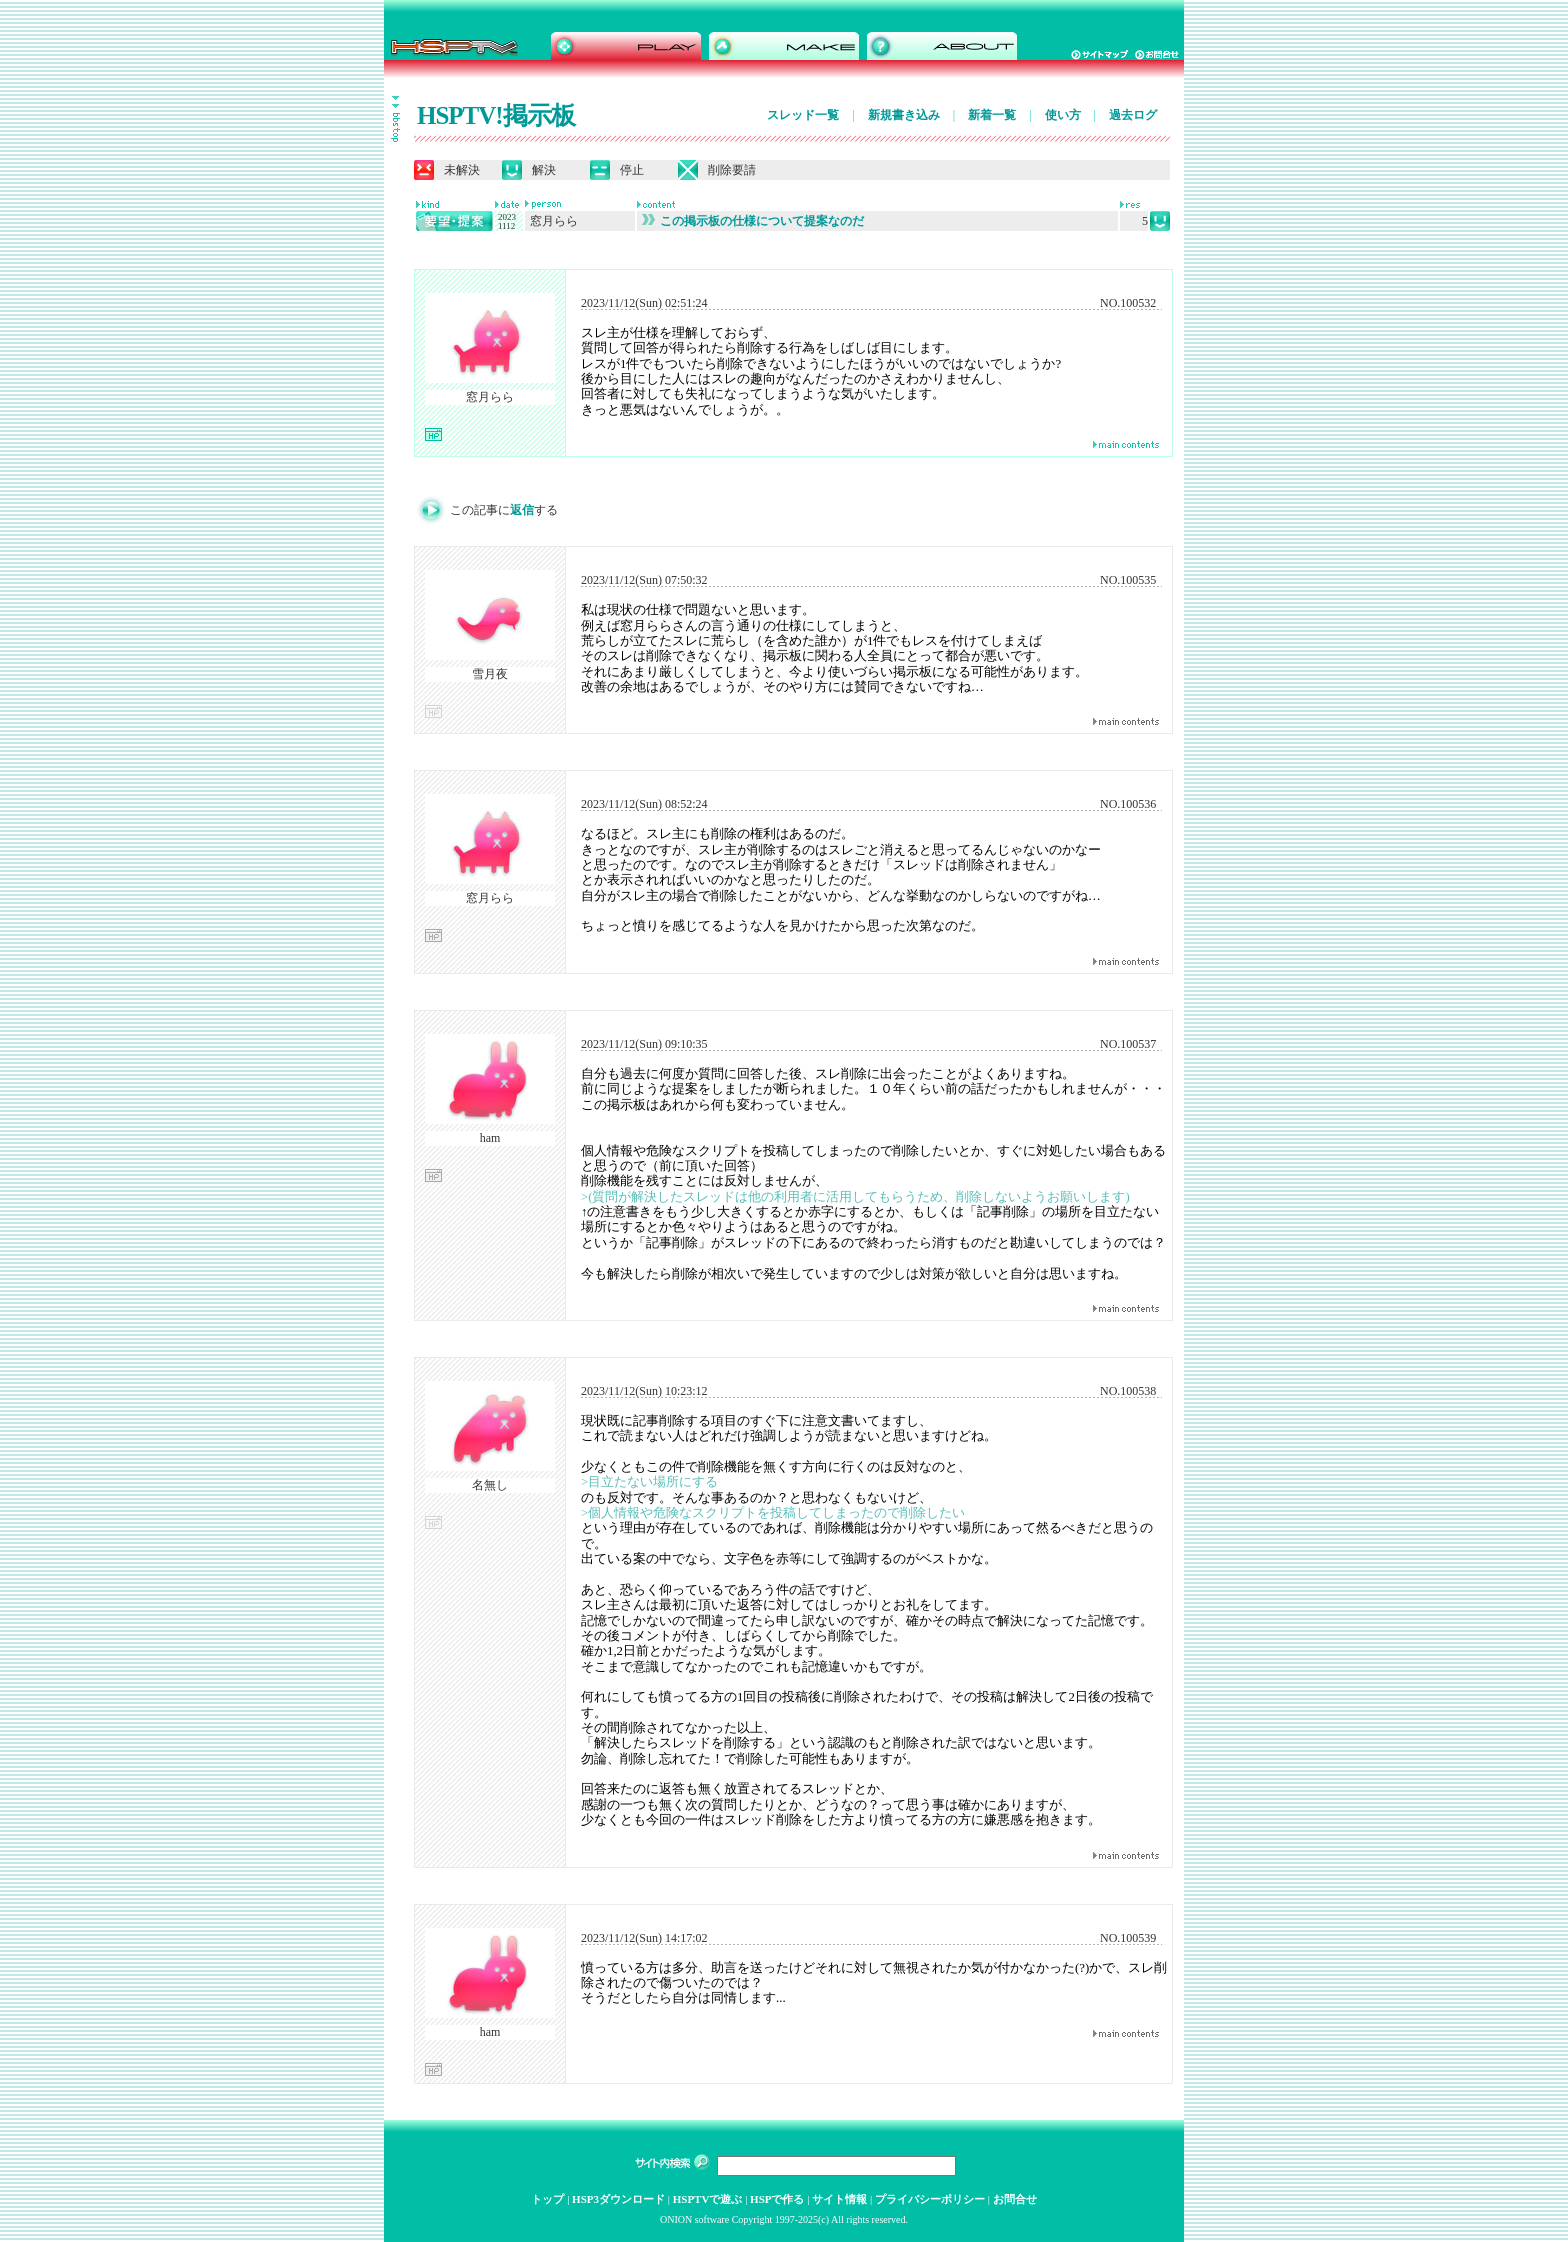 The width and height of the screenshot is (1568, 2242). I want to click on 返信, so click(522, 510).